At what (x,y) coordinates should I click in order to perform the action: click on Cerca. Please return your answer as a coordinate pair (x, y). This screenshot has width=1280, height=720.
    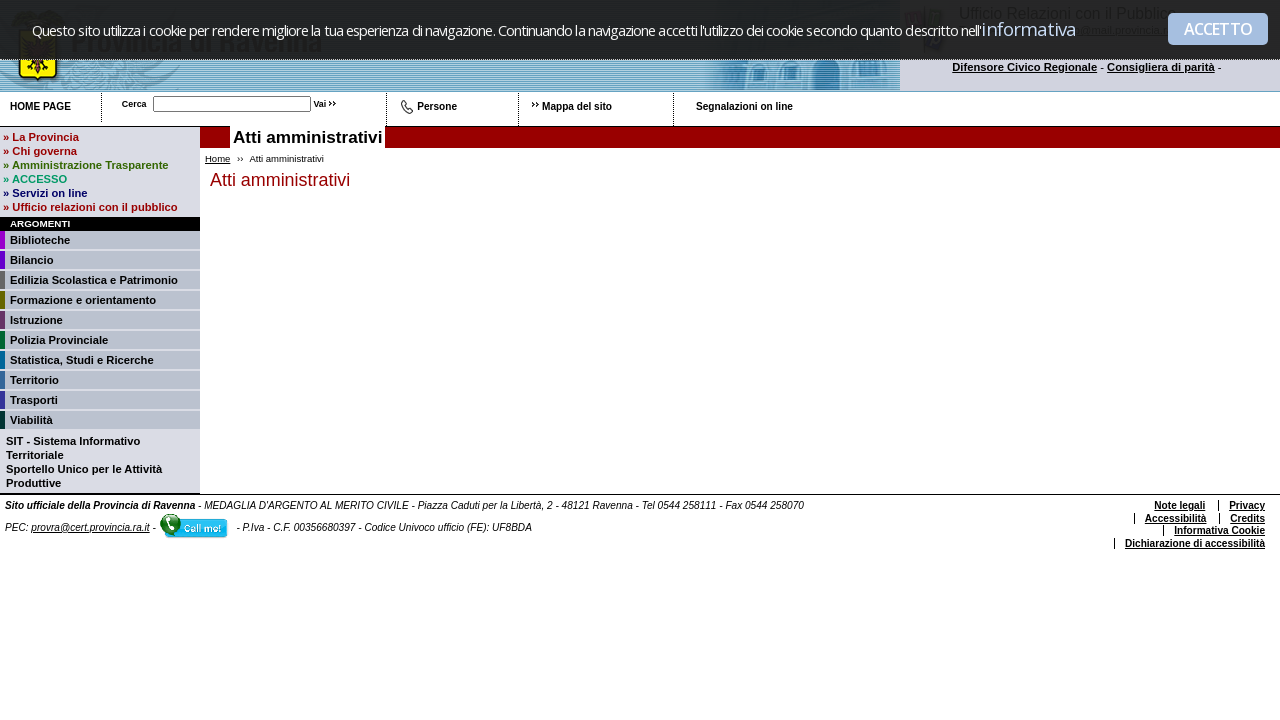
    Looking at the image, I should click on (134, 104).